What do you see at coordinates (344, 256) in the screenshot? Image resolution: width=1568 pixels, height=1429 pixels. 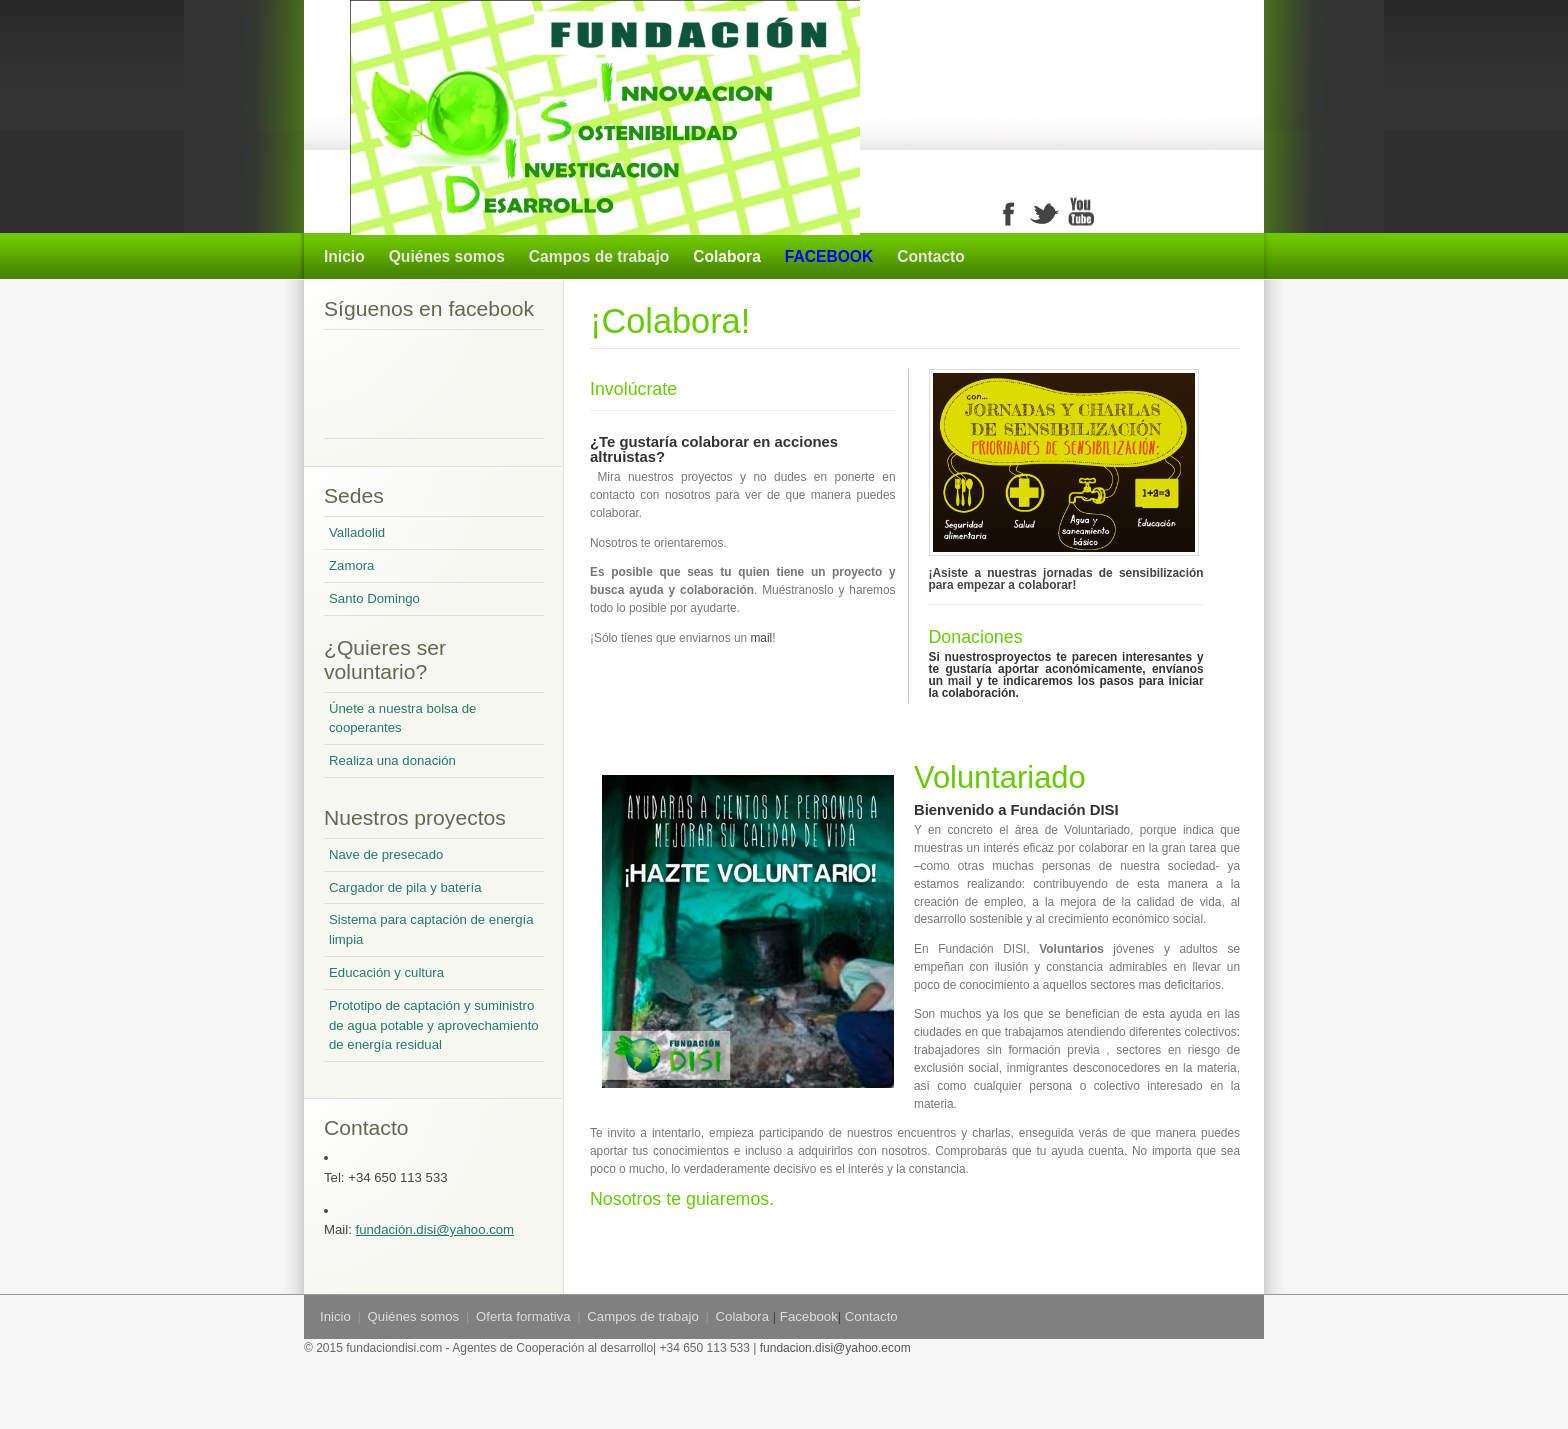 I see `Inicio` at bounding box center [344, 256].